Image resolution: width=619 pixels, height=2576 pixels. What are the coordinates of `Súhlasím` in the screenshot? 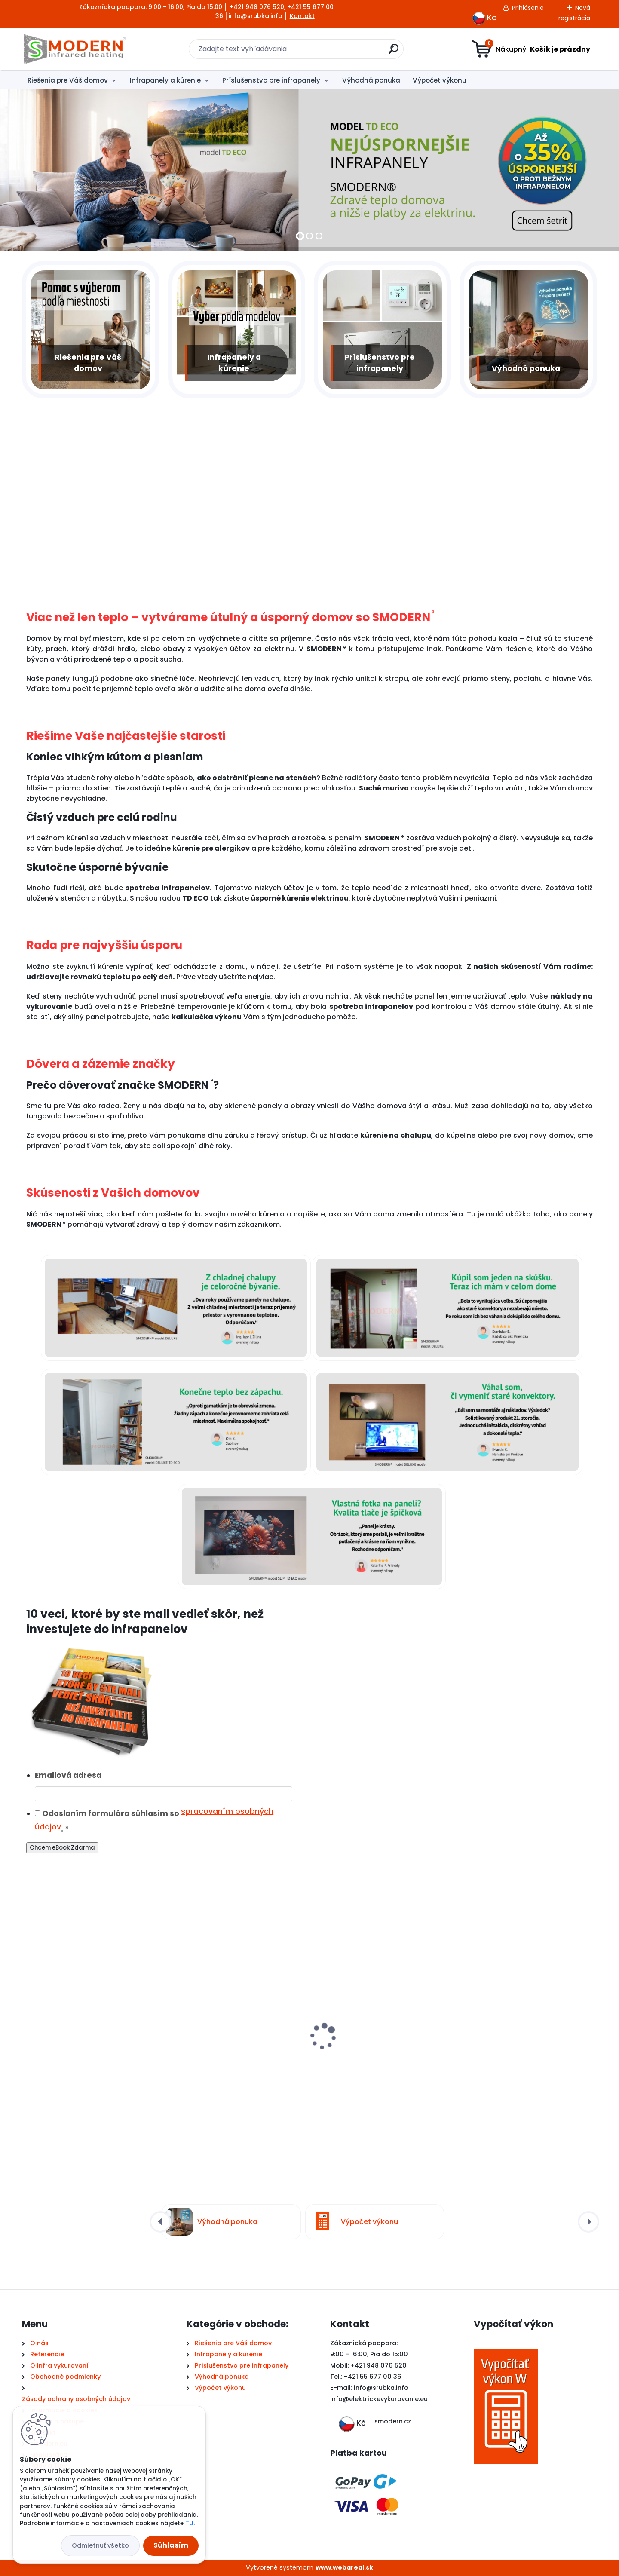 It's located at (170, 2545).